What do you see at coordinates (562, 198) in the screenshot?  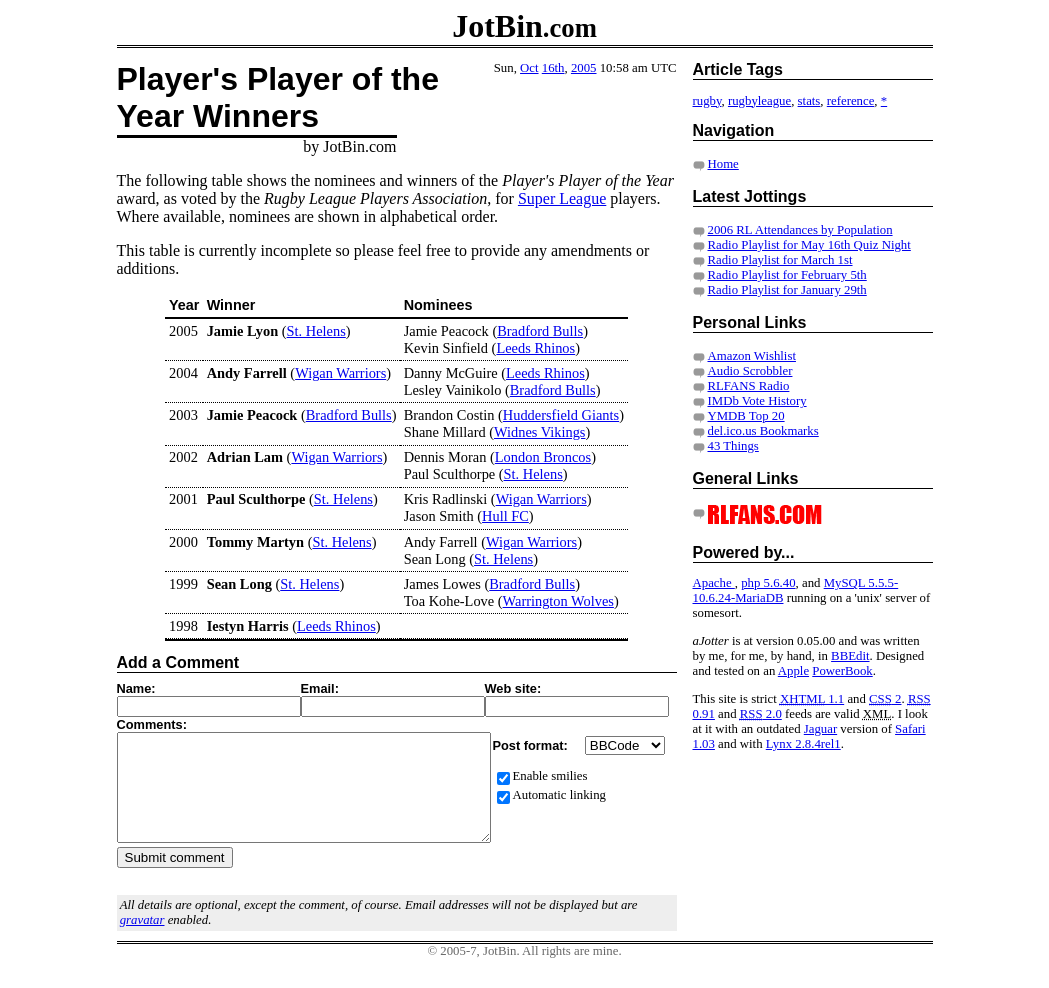 I see `Super League` at bounding box center [562, 198].